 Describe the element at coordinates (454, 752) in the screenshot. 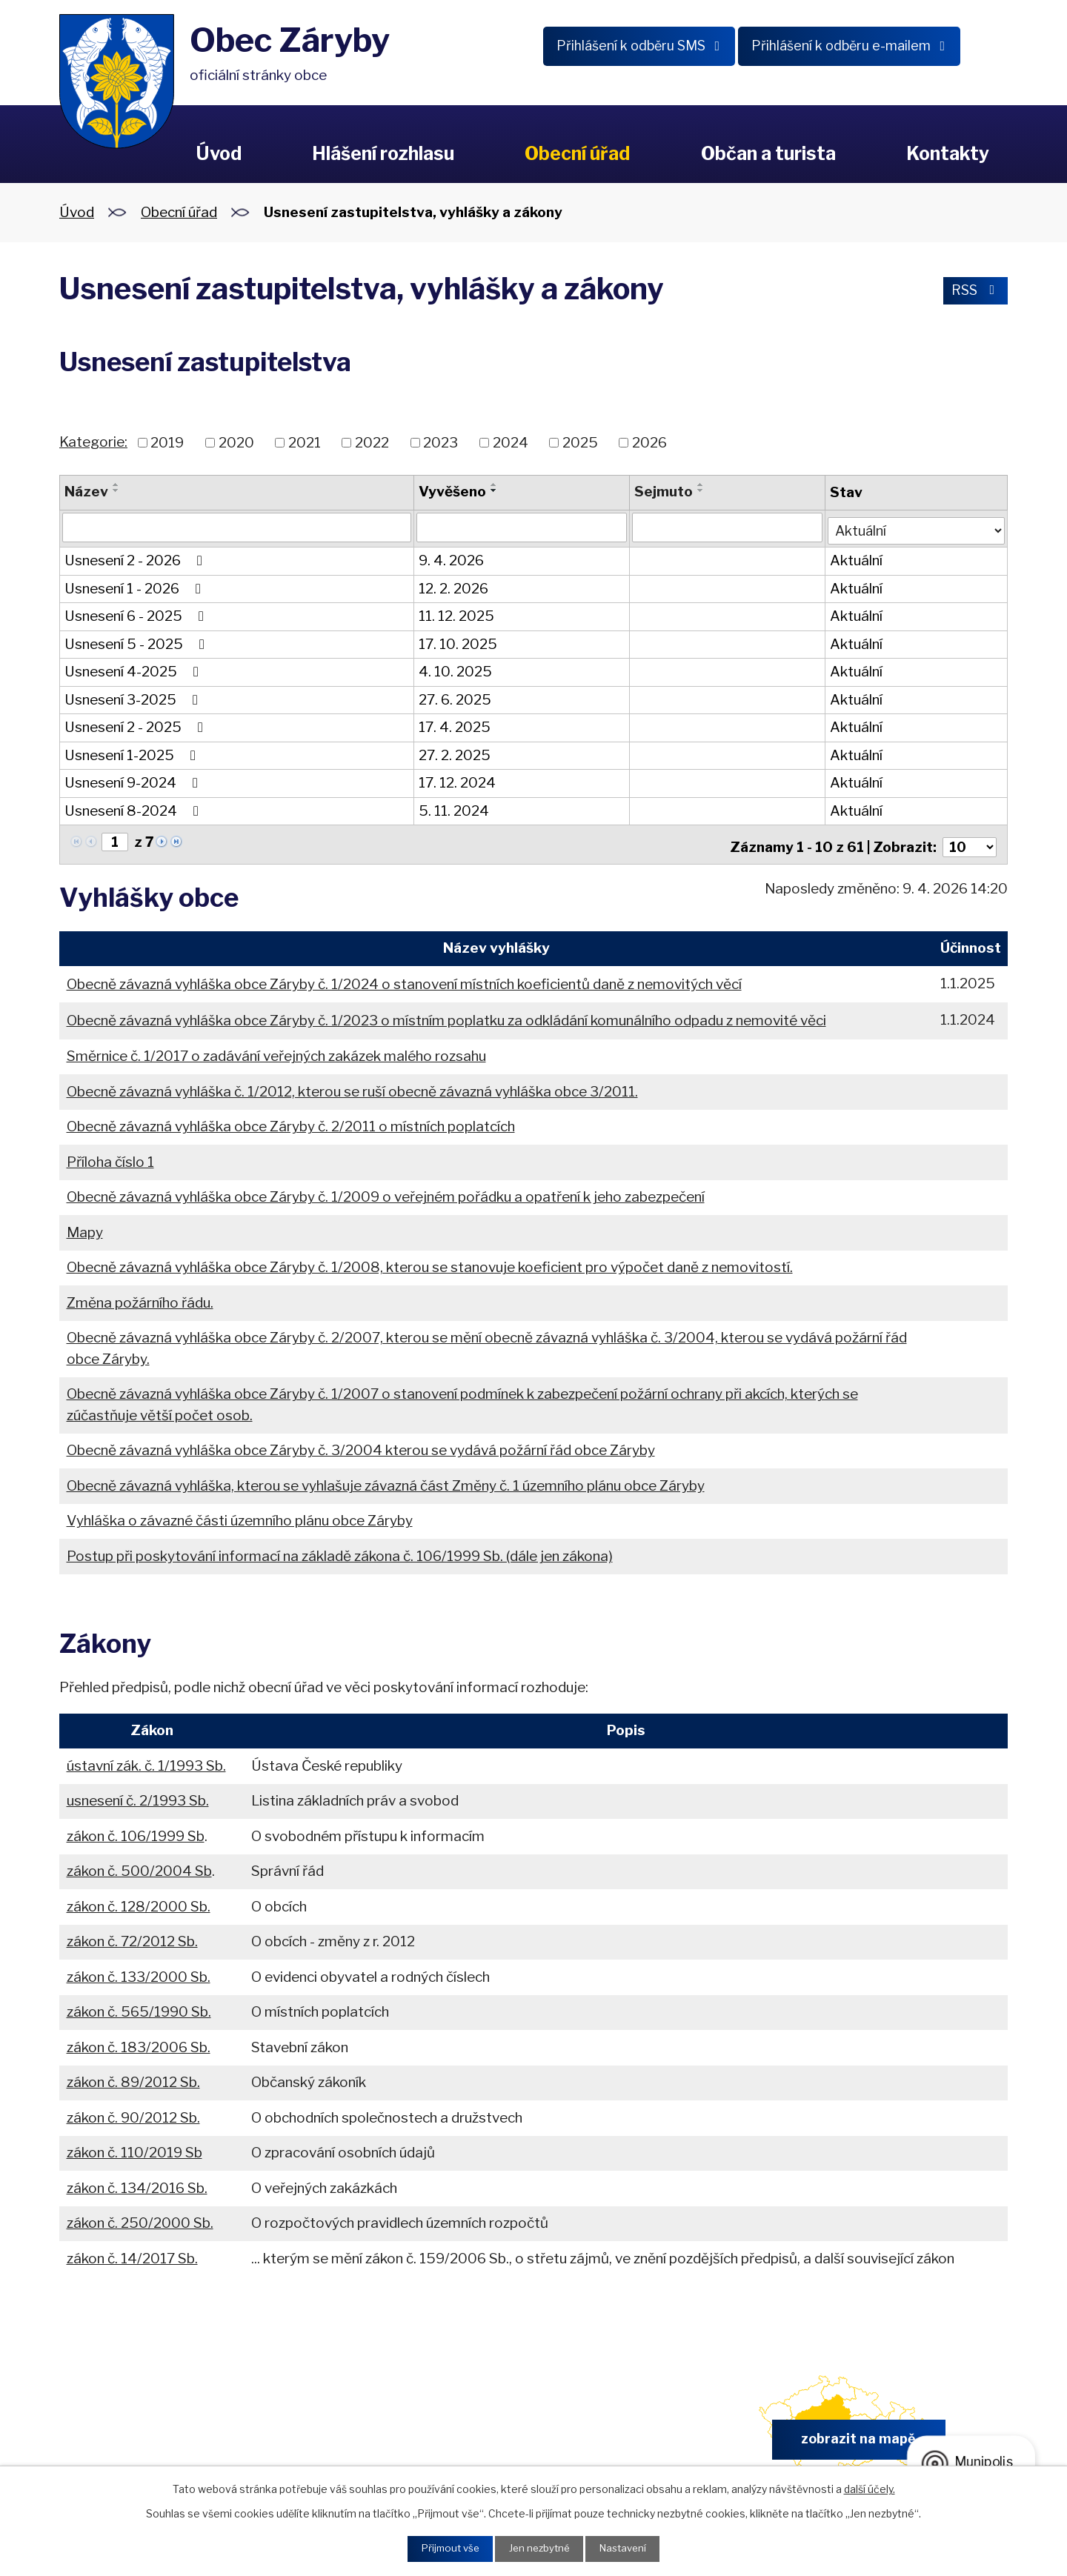

I see `27. 2. 2025` at that location.